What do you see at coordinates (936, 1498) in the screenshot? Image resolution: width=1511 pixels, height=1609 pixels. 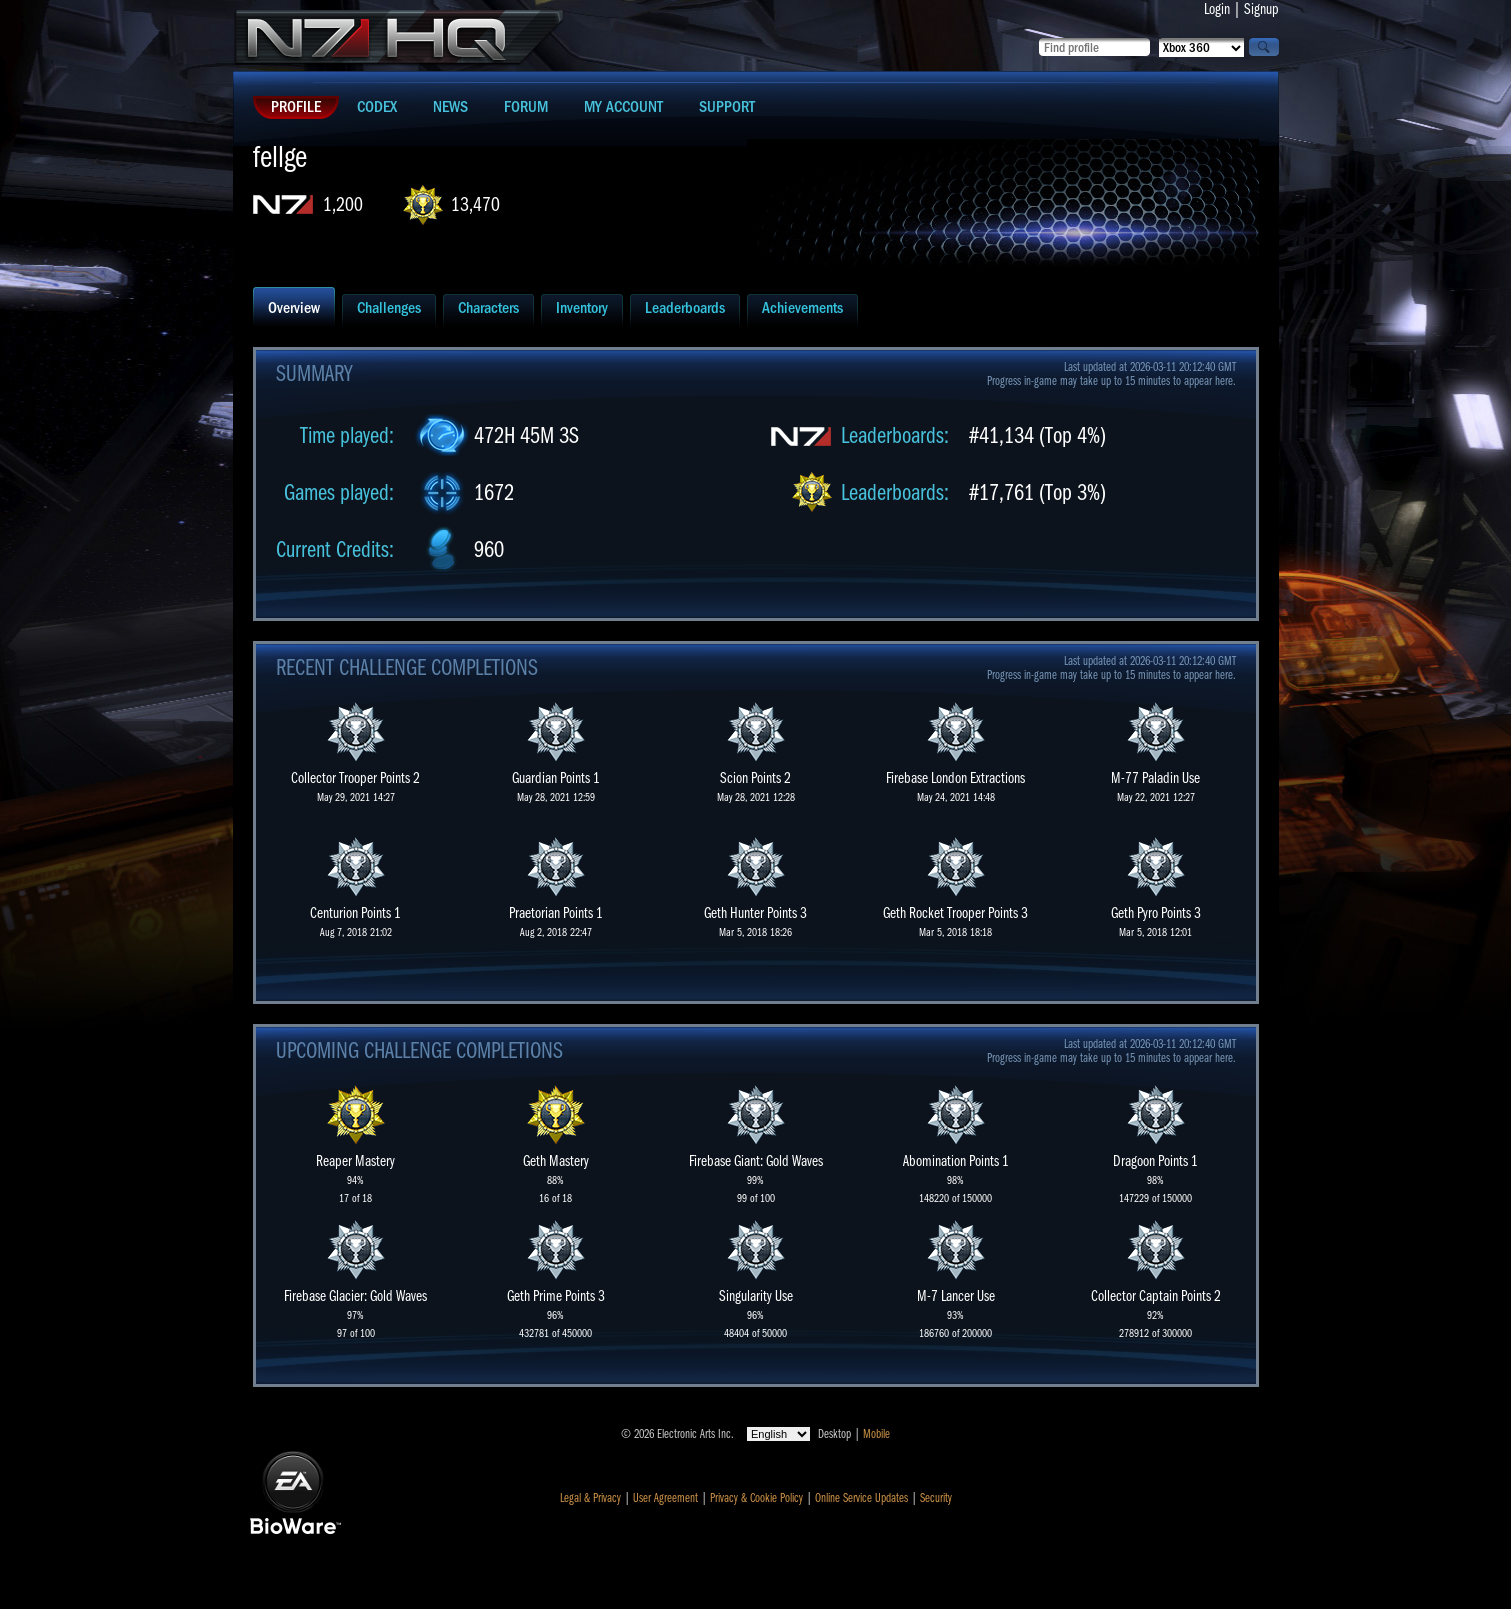 I see `Security` at bounding box center [936, 1498].